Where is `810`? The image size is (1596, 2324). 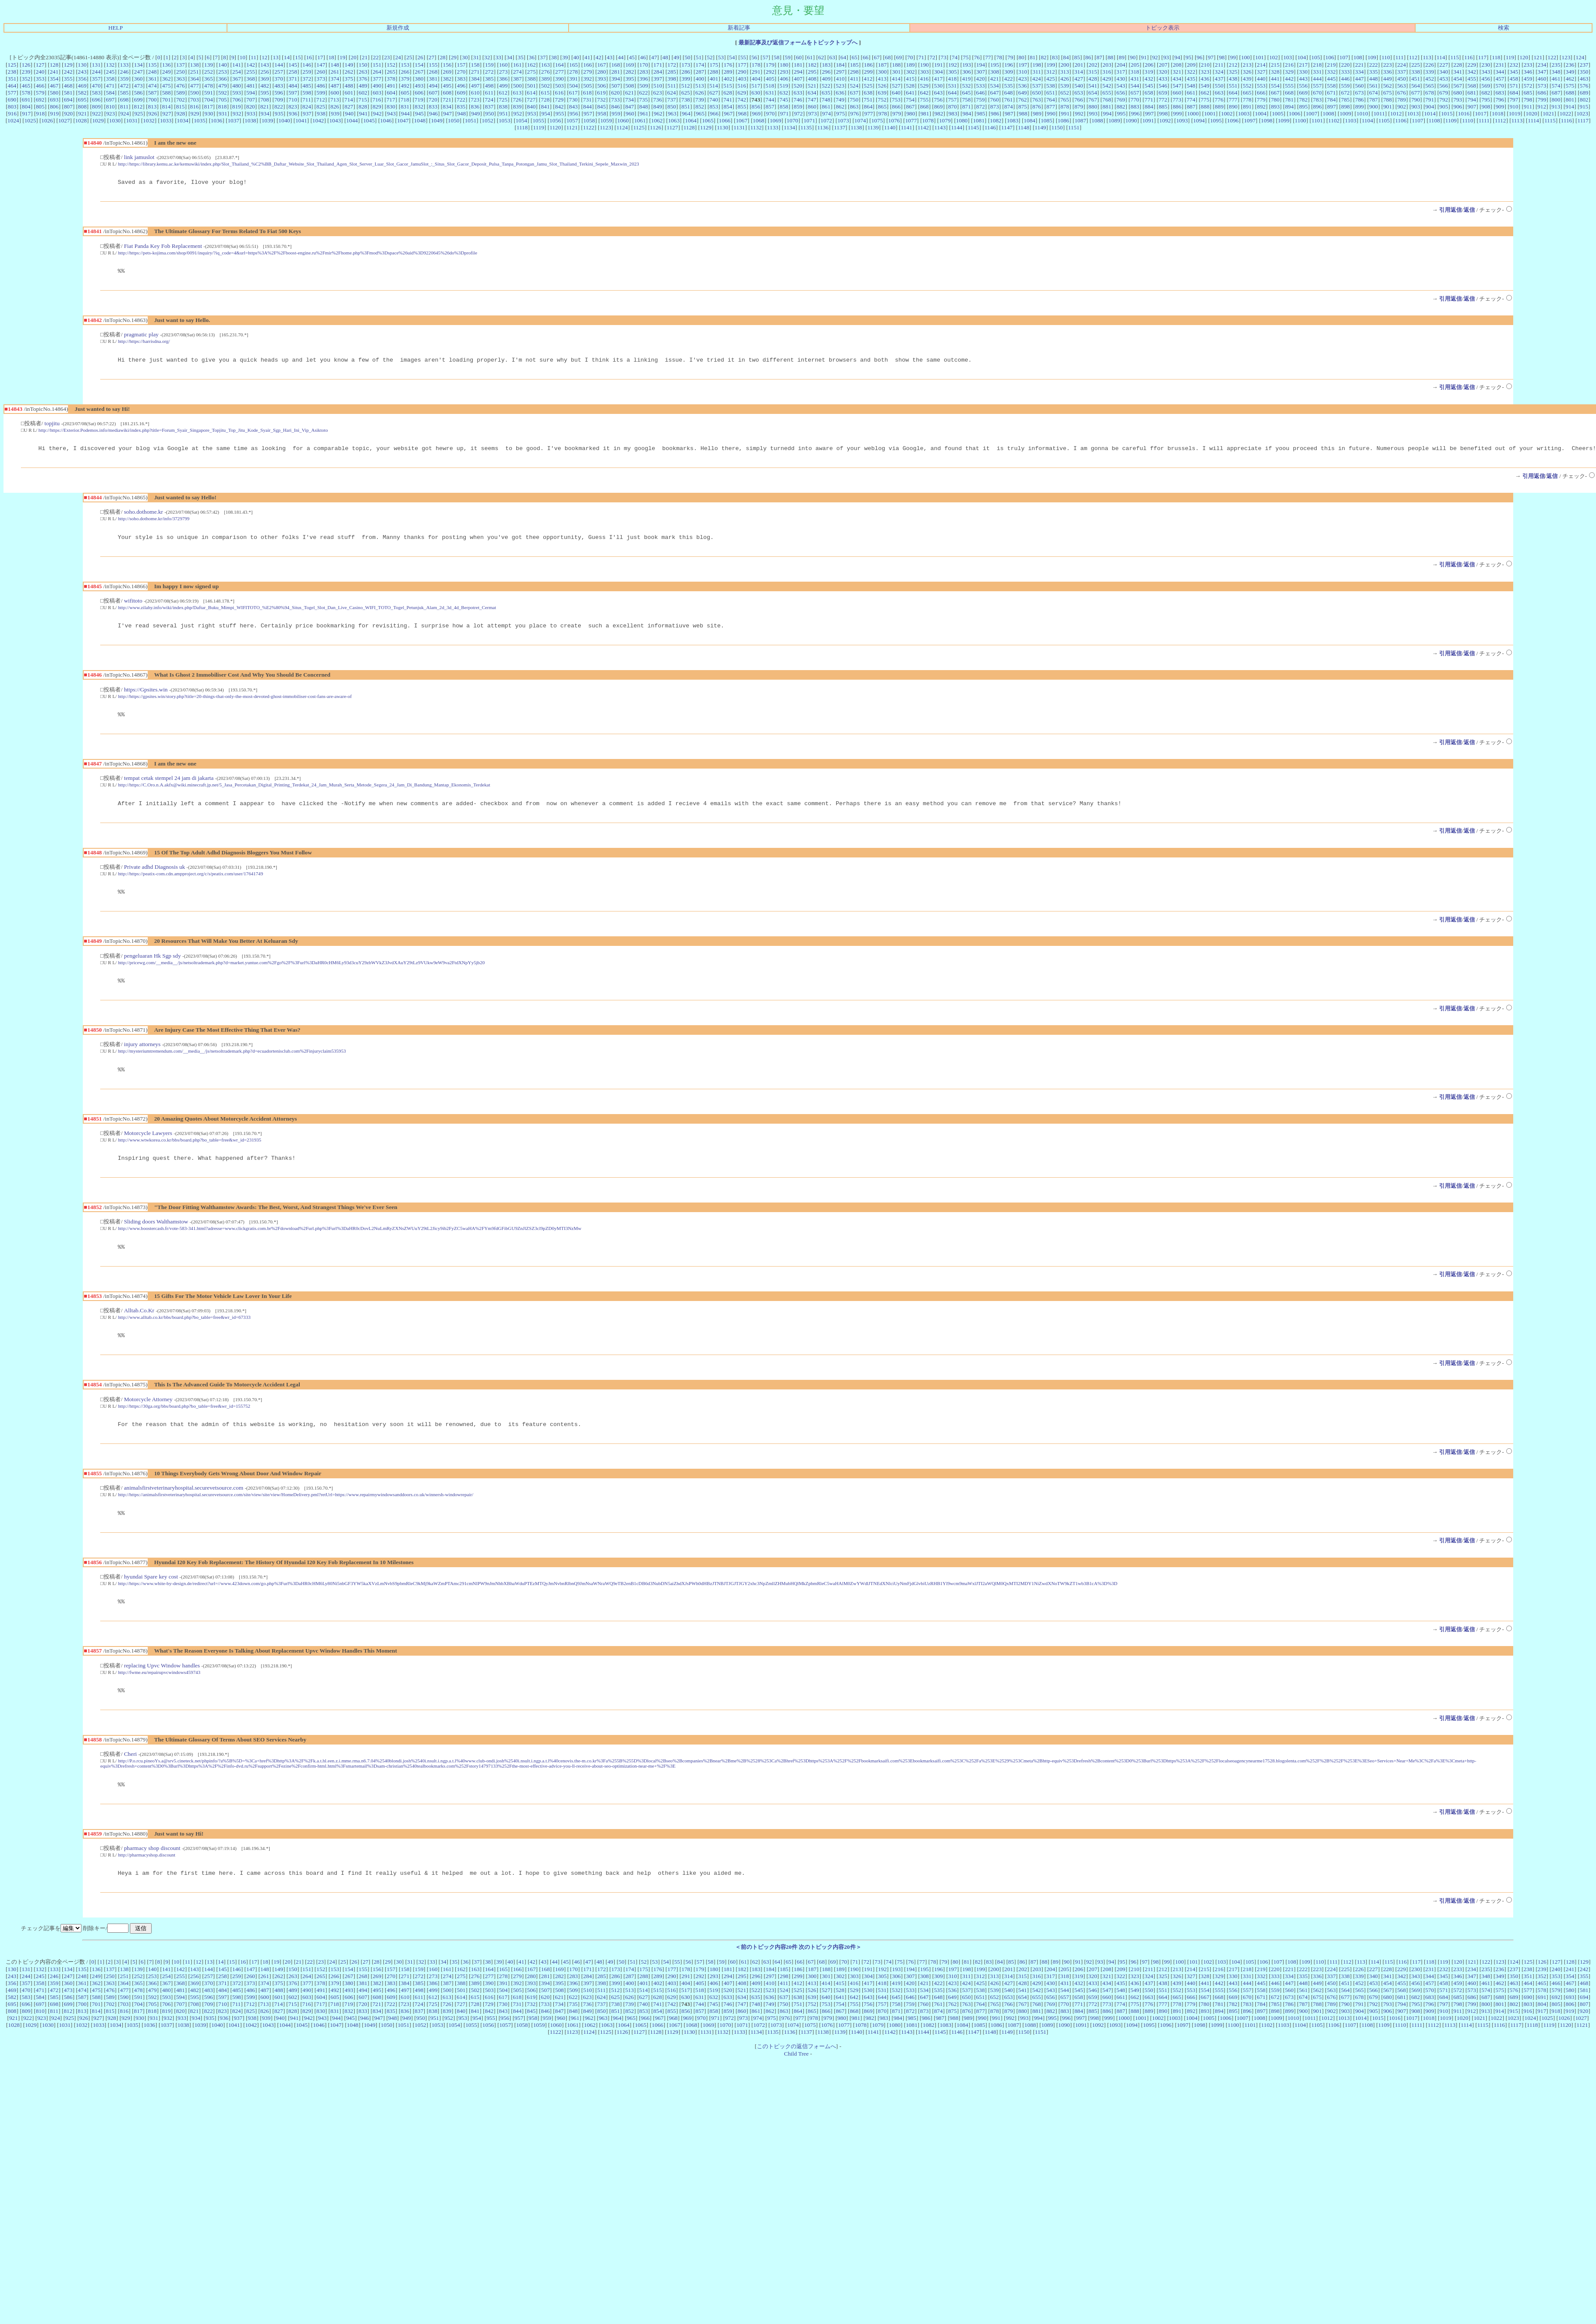
810 is located at coordinates (110, 106).